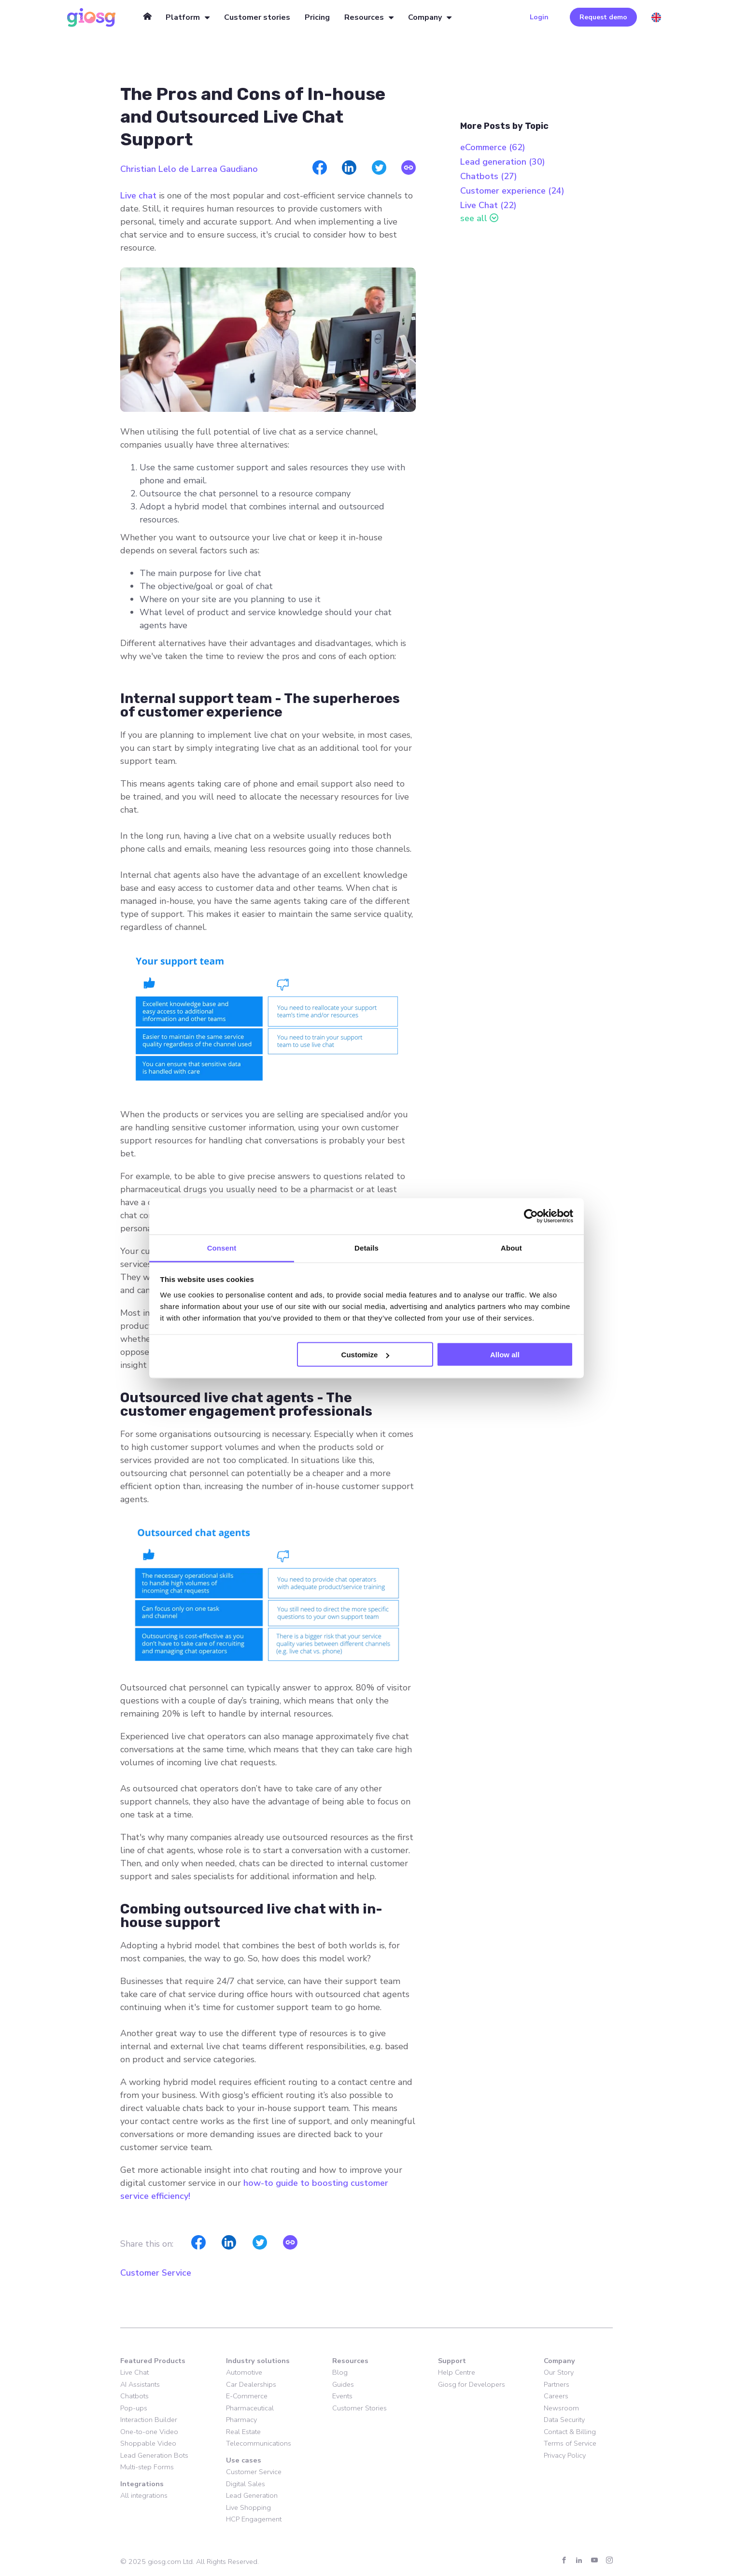  Describe the element at coordinates (155, 2273) in the screenshot. I see `Customer Service` at that location.